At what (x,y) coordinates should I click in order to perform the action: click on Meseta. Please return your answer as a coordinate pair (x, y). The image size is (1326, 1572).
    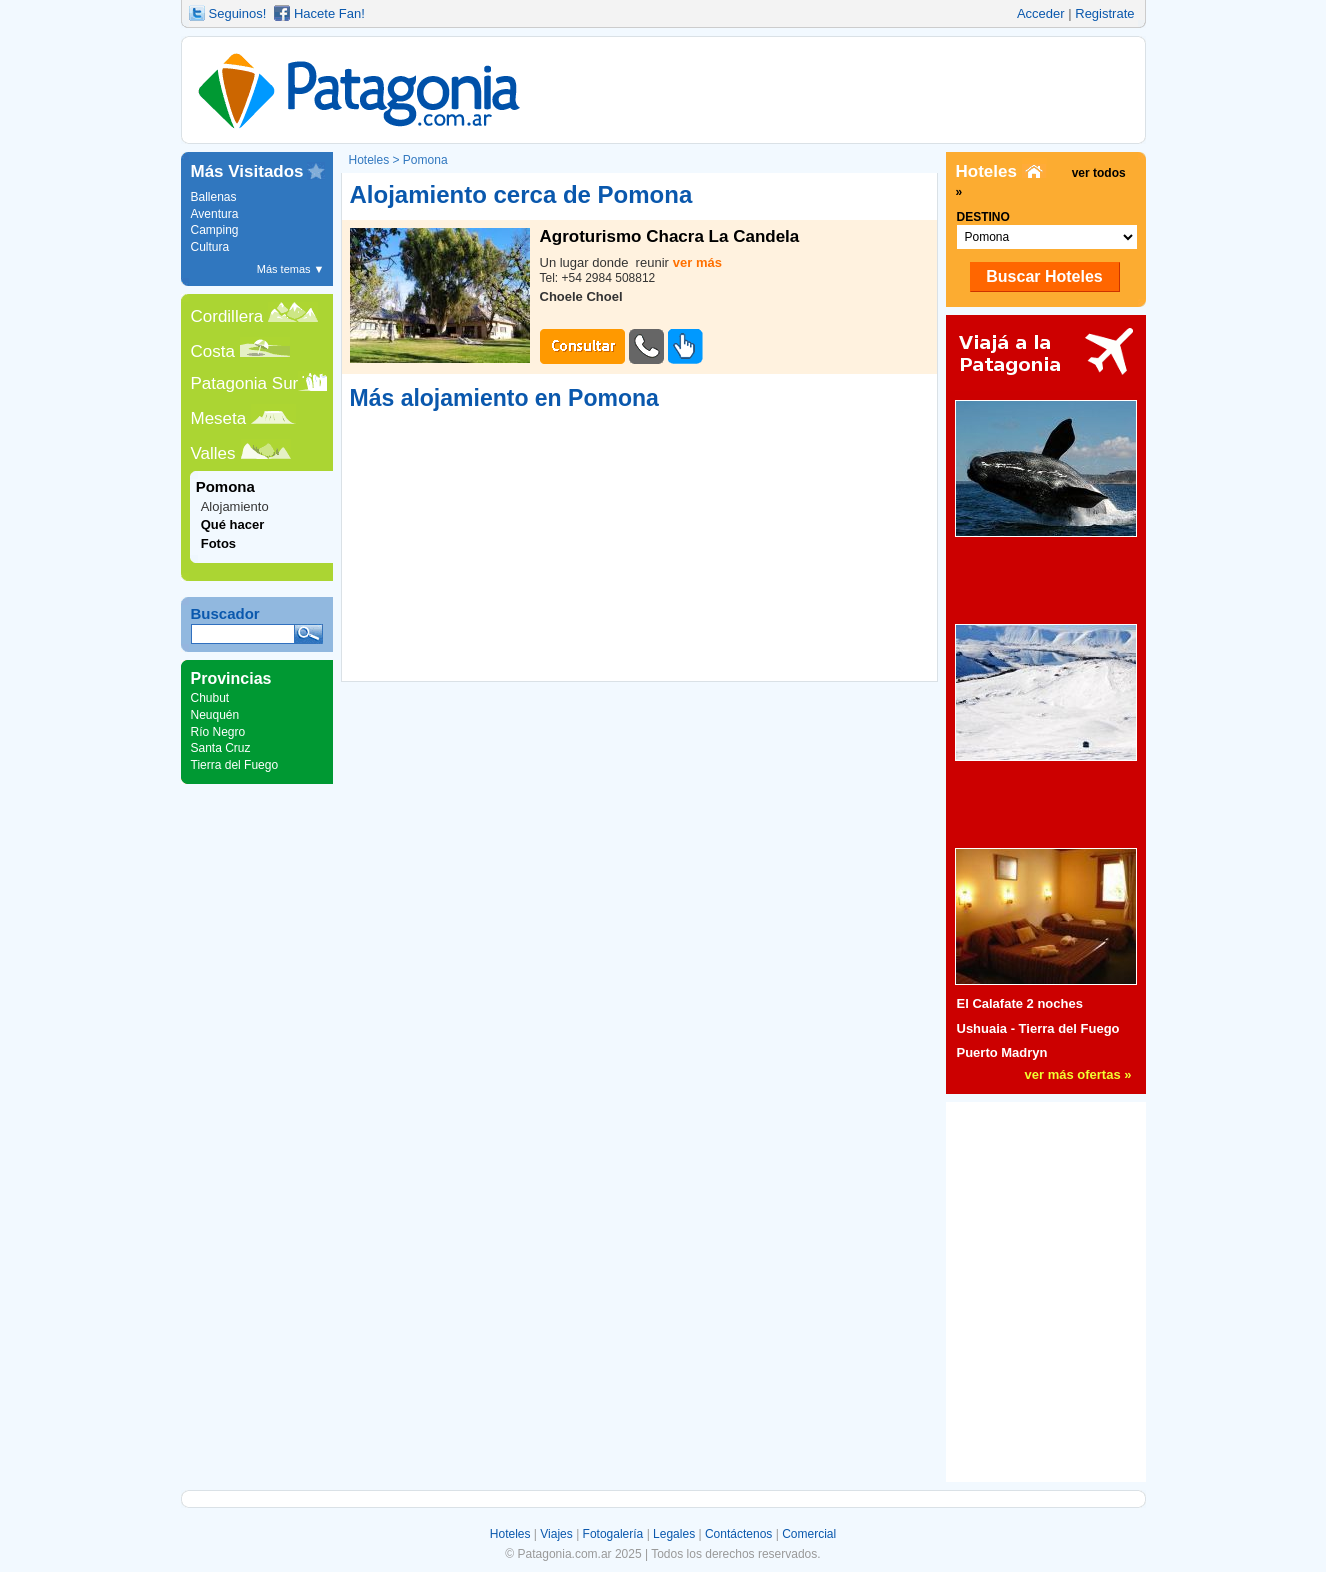
    Looking at the image, I should click on (219, 418).